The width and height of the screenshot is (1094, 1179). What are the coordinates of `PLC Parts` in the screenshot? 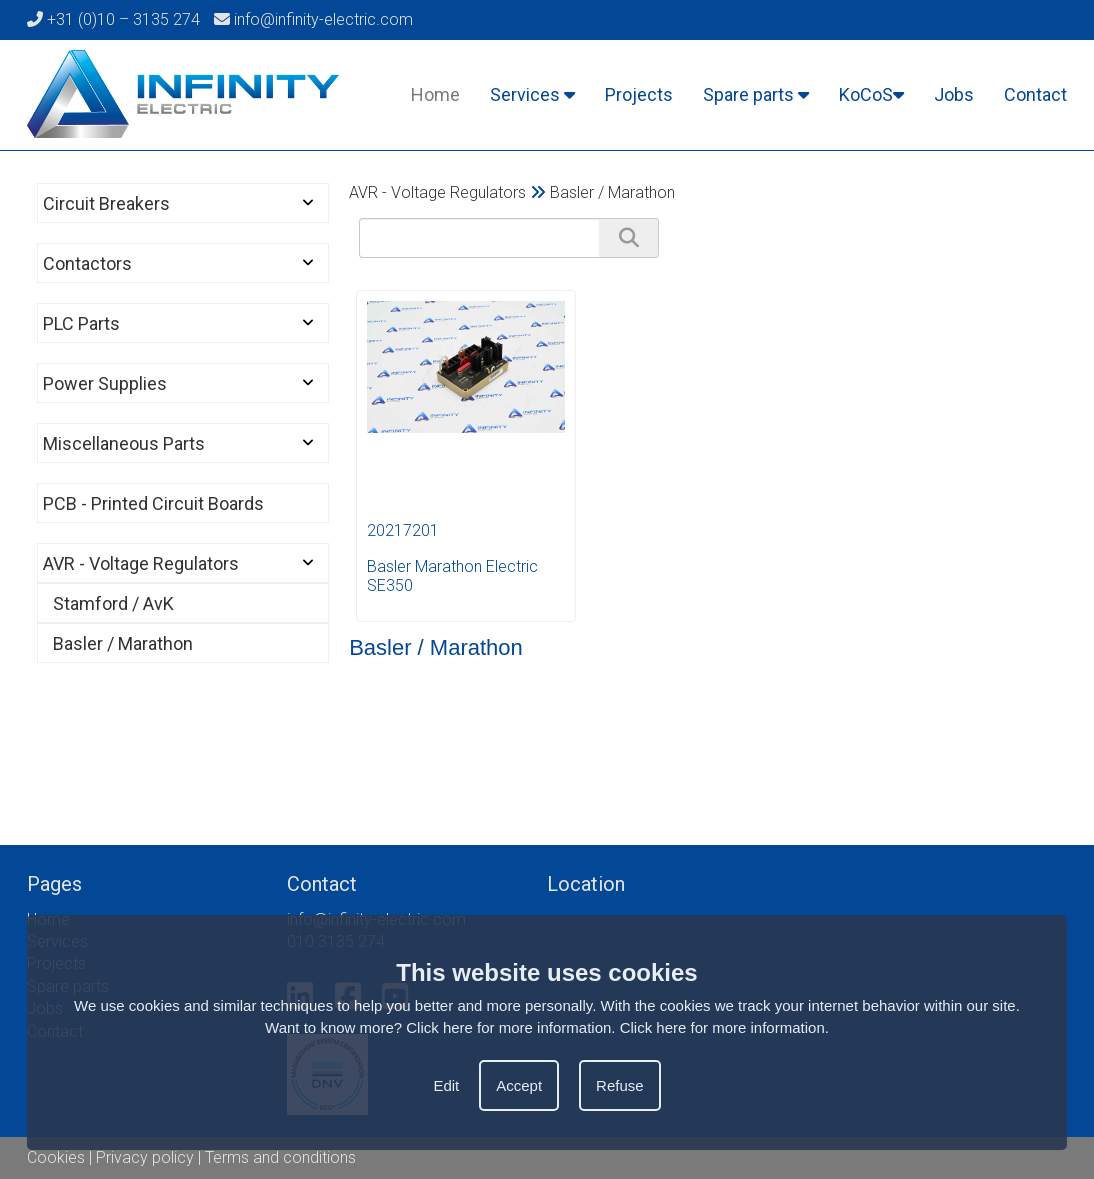 It's located at (81, 323).